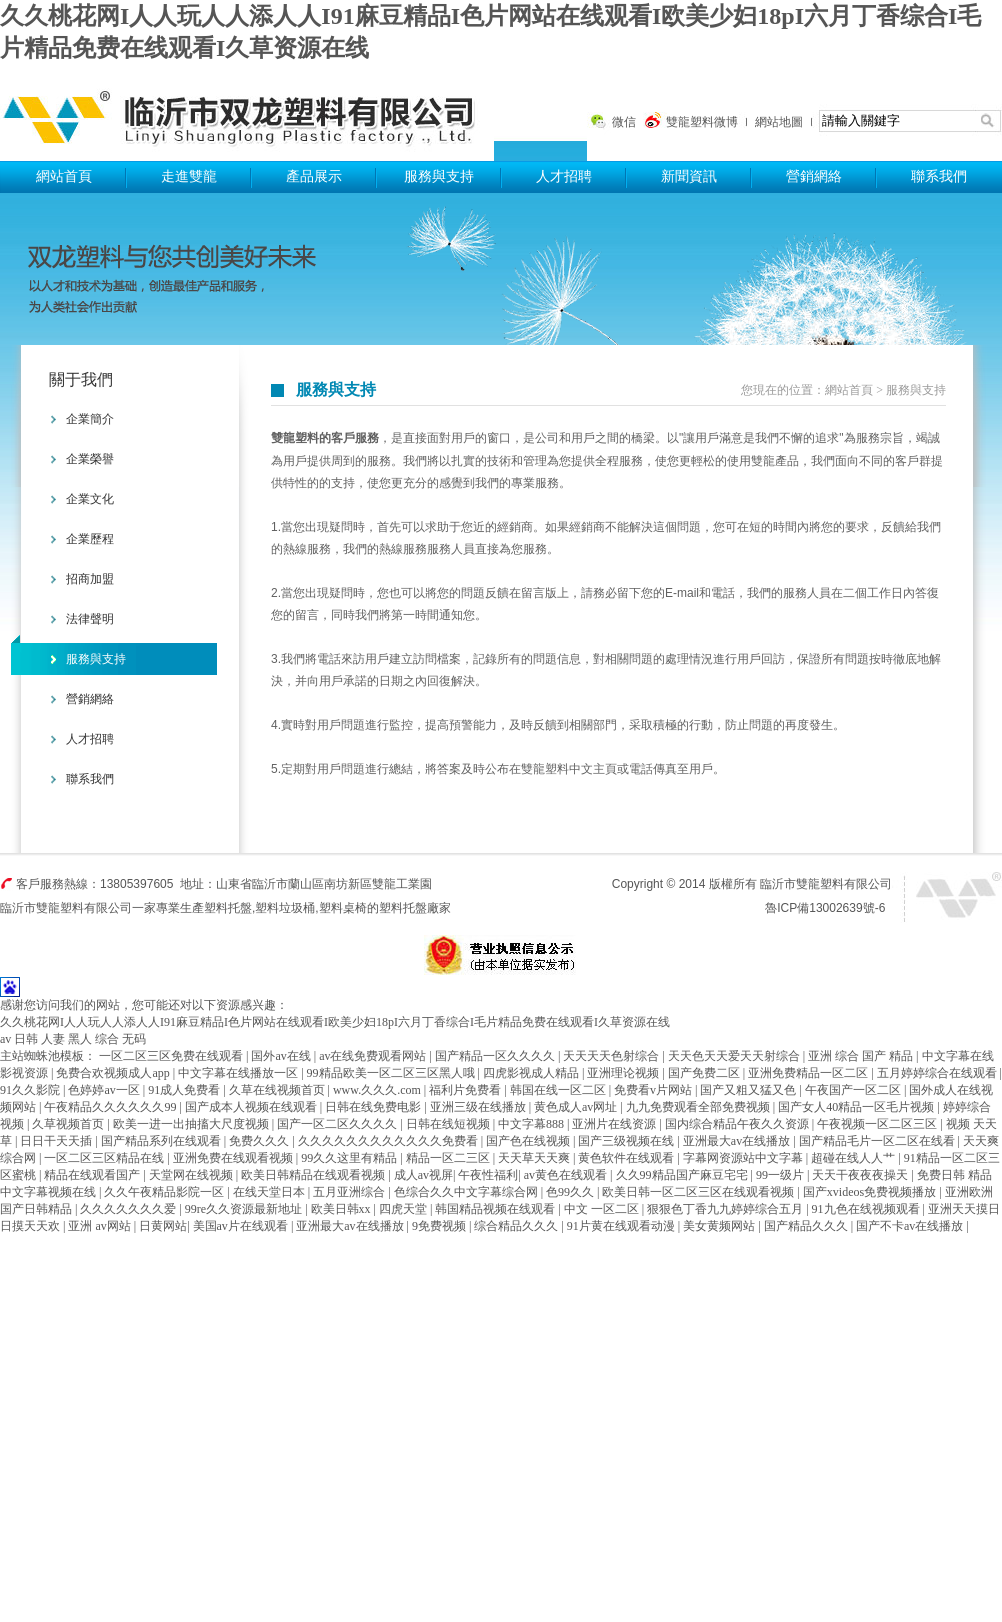 The image size is (1002, 1622). What do you see at coordinates (93, 1175) in the screenshot?
I see `精品在线观看国产` at bounding box center [93, 1175].